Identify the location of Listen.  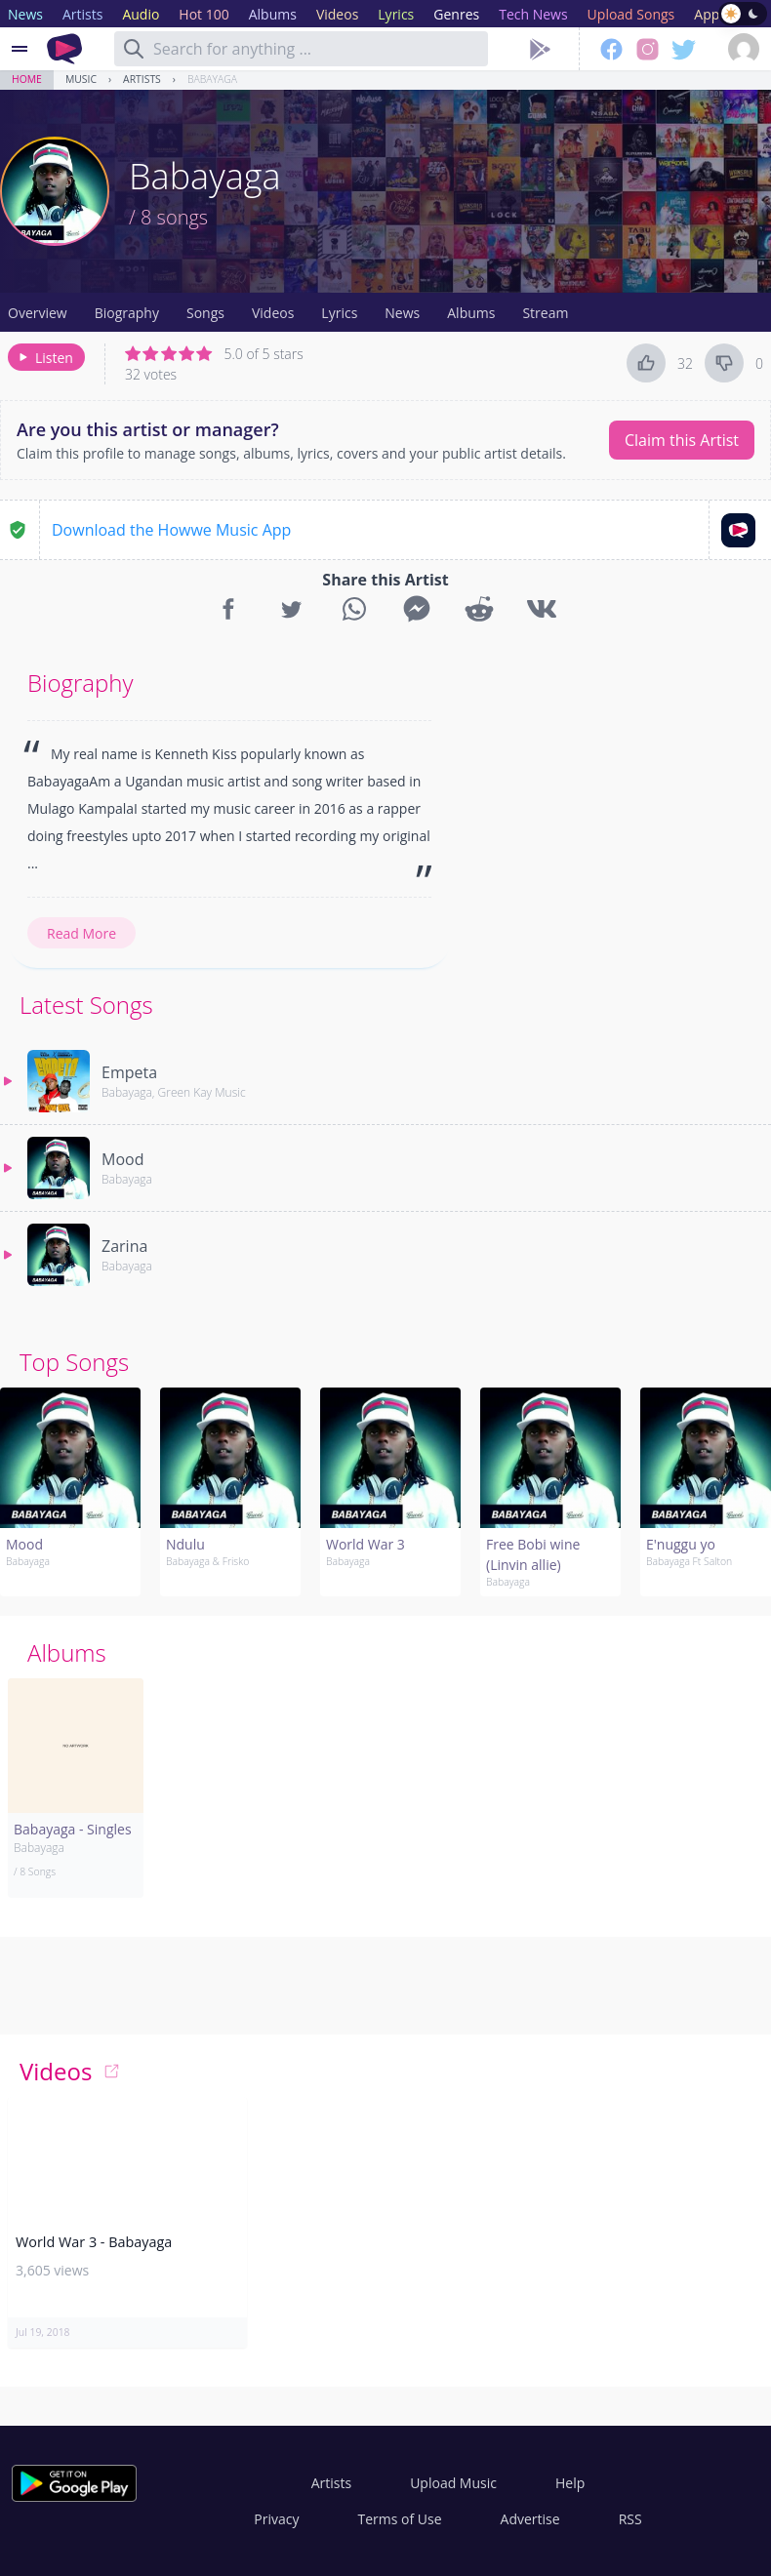
(44, 357).